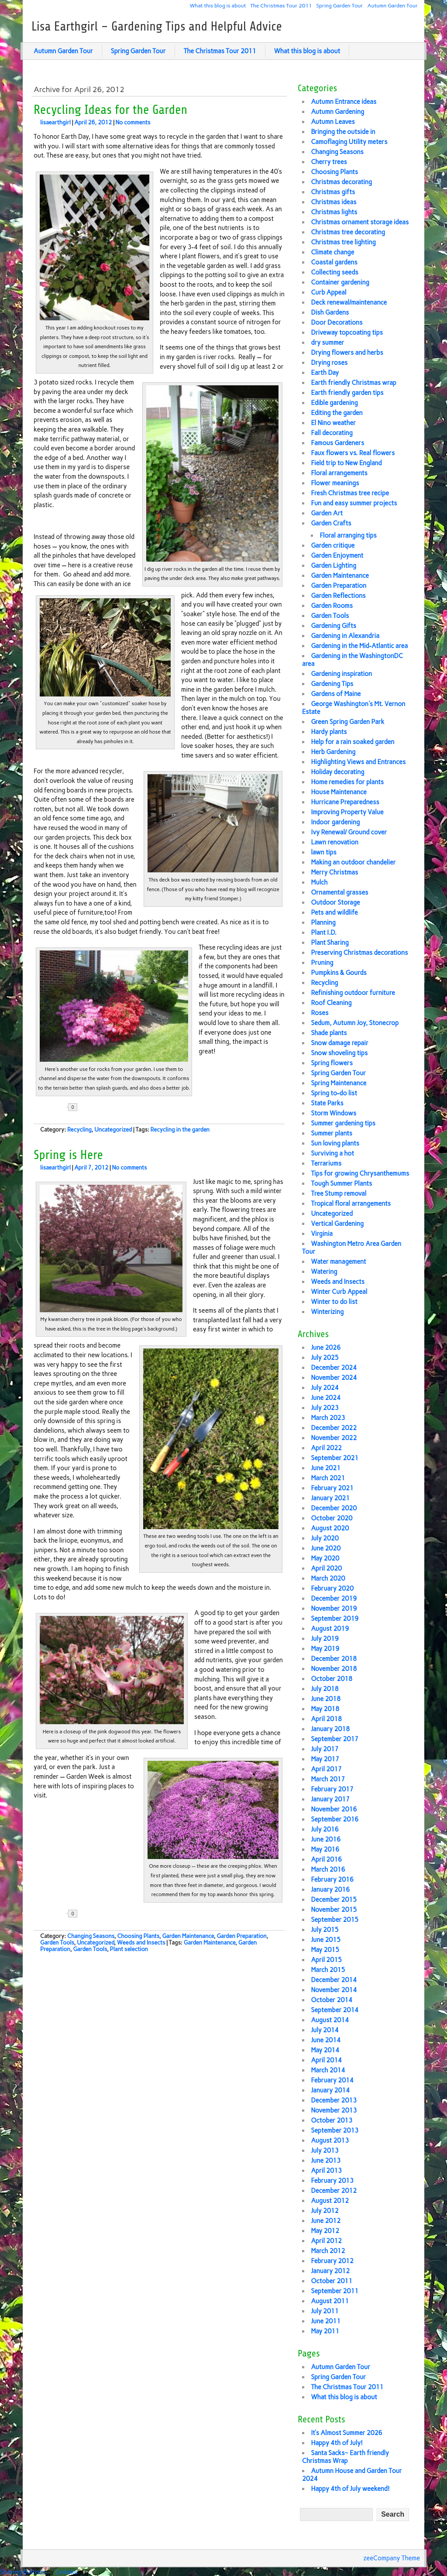 The image size is (447, 2576). What do you see at coordinates (327, 1312) in the screenshot?
I see `Winterizing` at bounding box center [327, 1312].